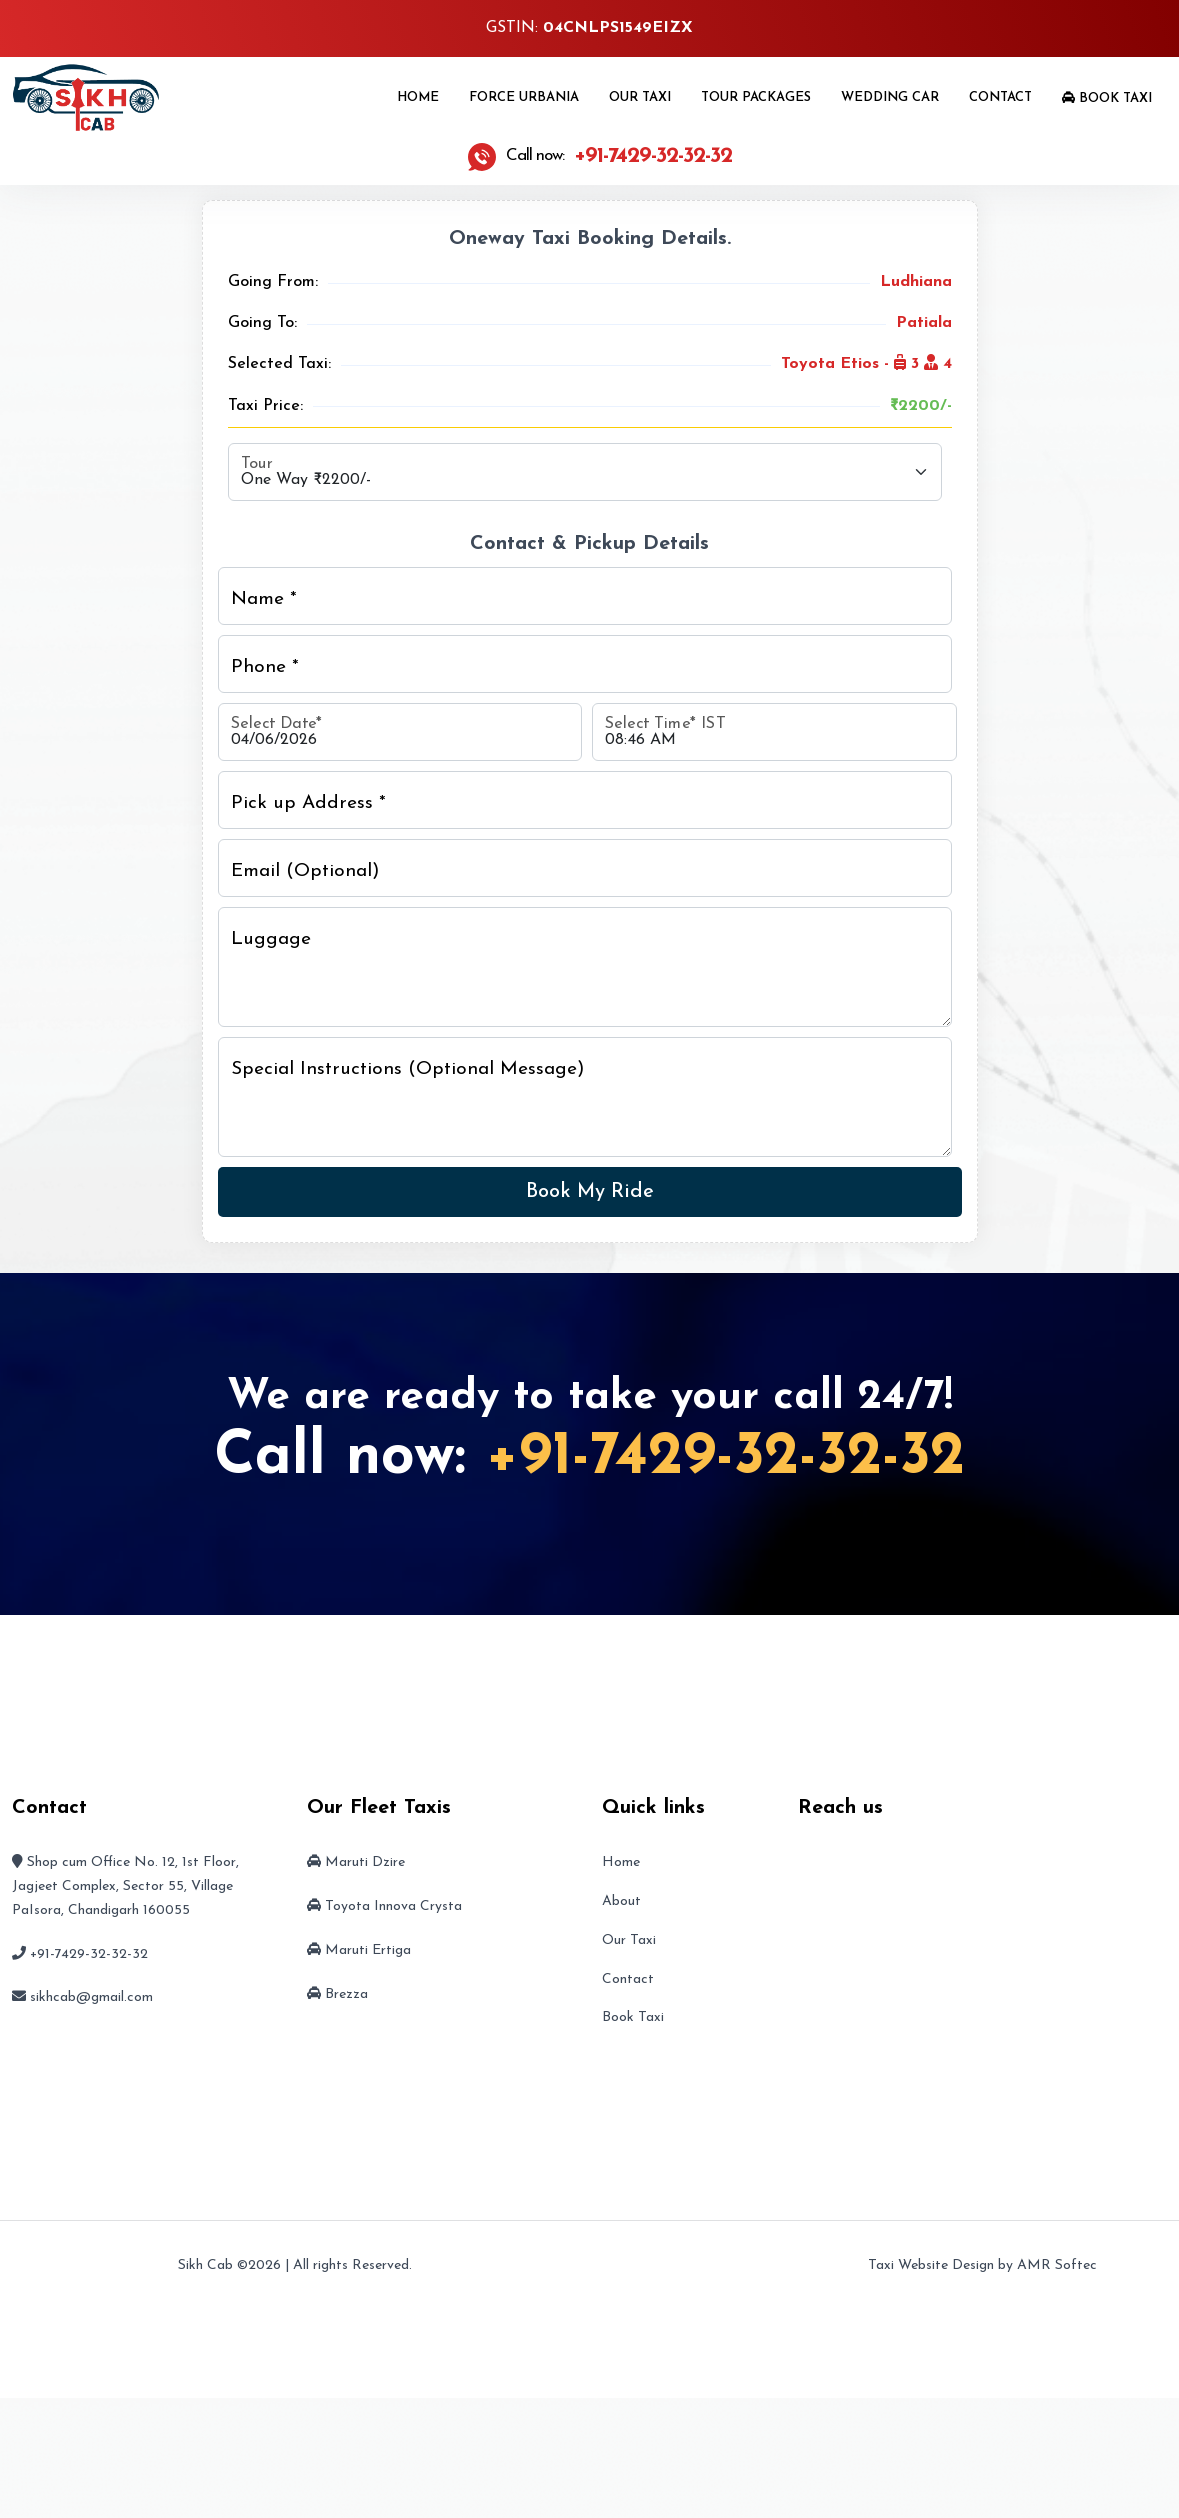 The height and width of the screenshot is (2518, 1179). I want to click on Selected Taxi:, so click(279, 364).